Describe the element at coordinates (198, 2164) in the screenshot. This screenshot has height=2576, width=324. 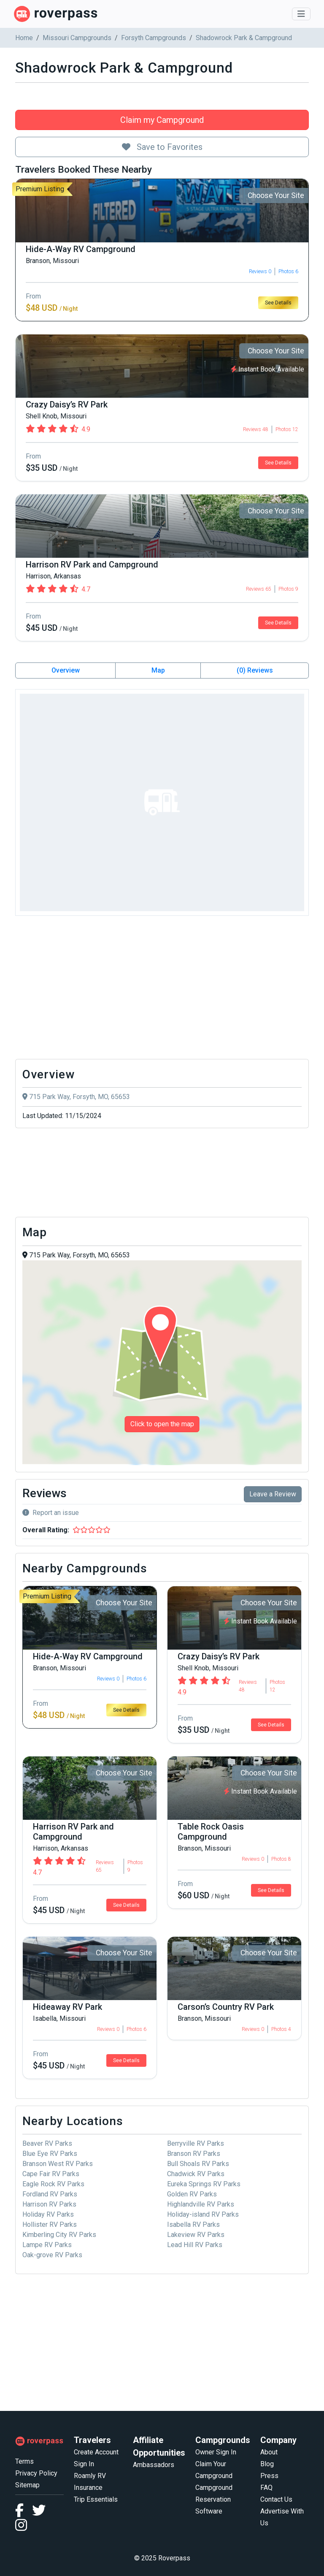
I see `Bull Shoals RV Parks` at that location.